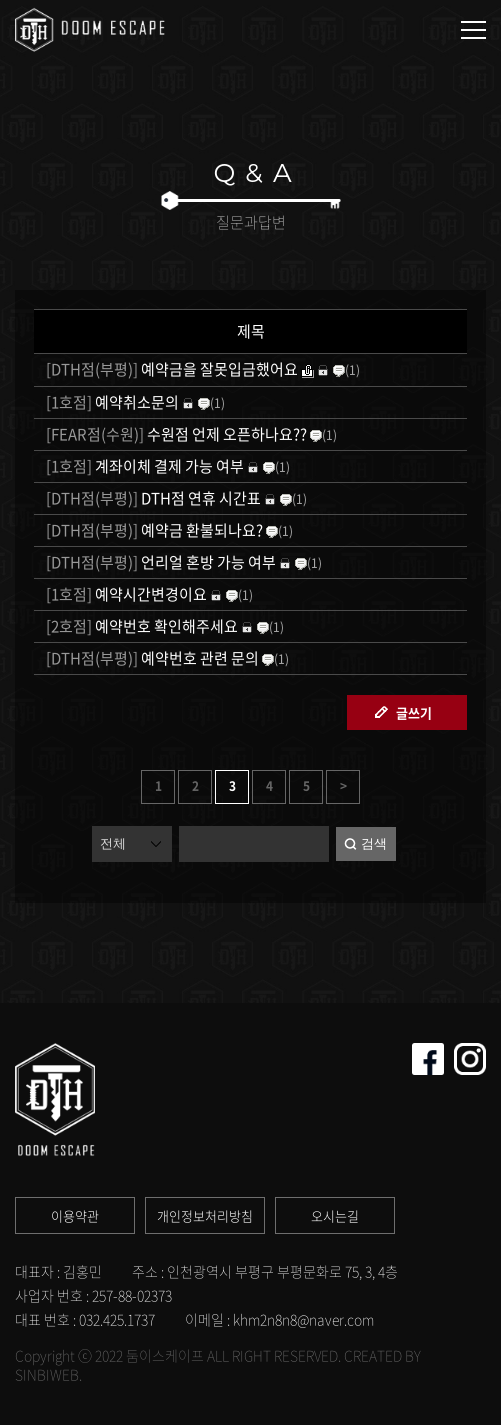 The width and height of the screenshot is (501, 1425). What do you see at coordinates (175, 434) in the screenshot?
I see `수원점 언제 오픈하나요??` at bounding box center [175, 434].